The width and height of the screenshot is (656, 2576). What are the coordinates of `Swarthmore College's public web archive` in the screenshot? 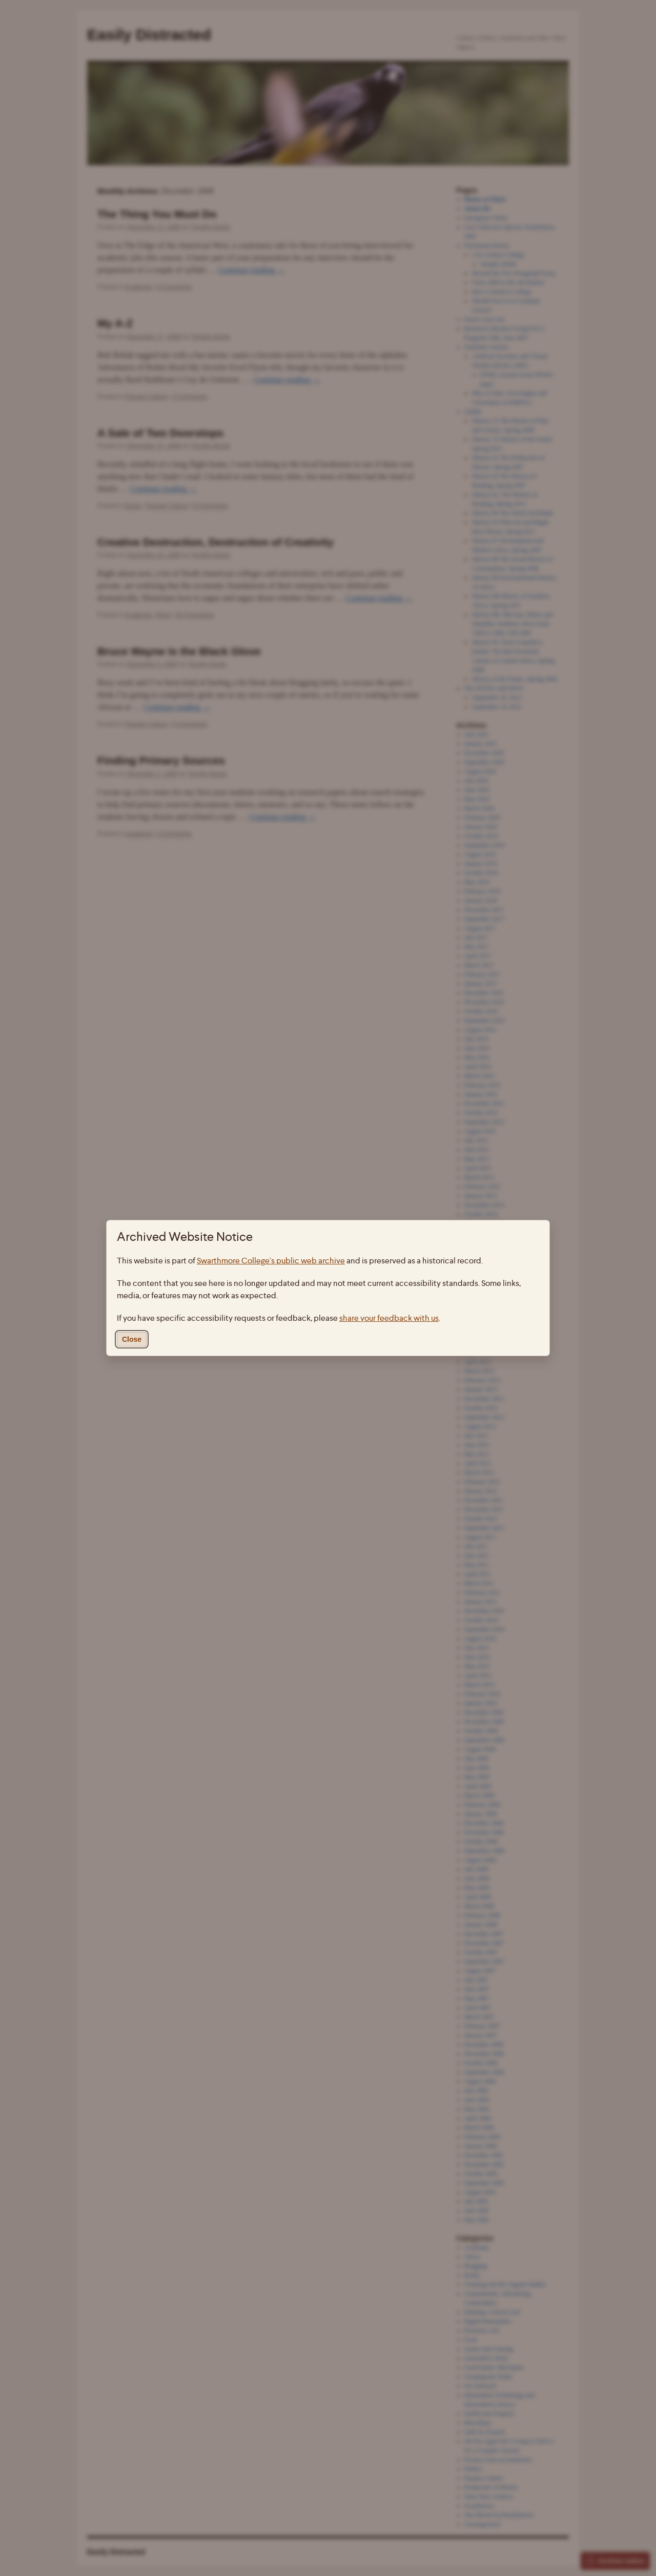 It's located at (271, 1260).